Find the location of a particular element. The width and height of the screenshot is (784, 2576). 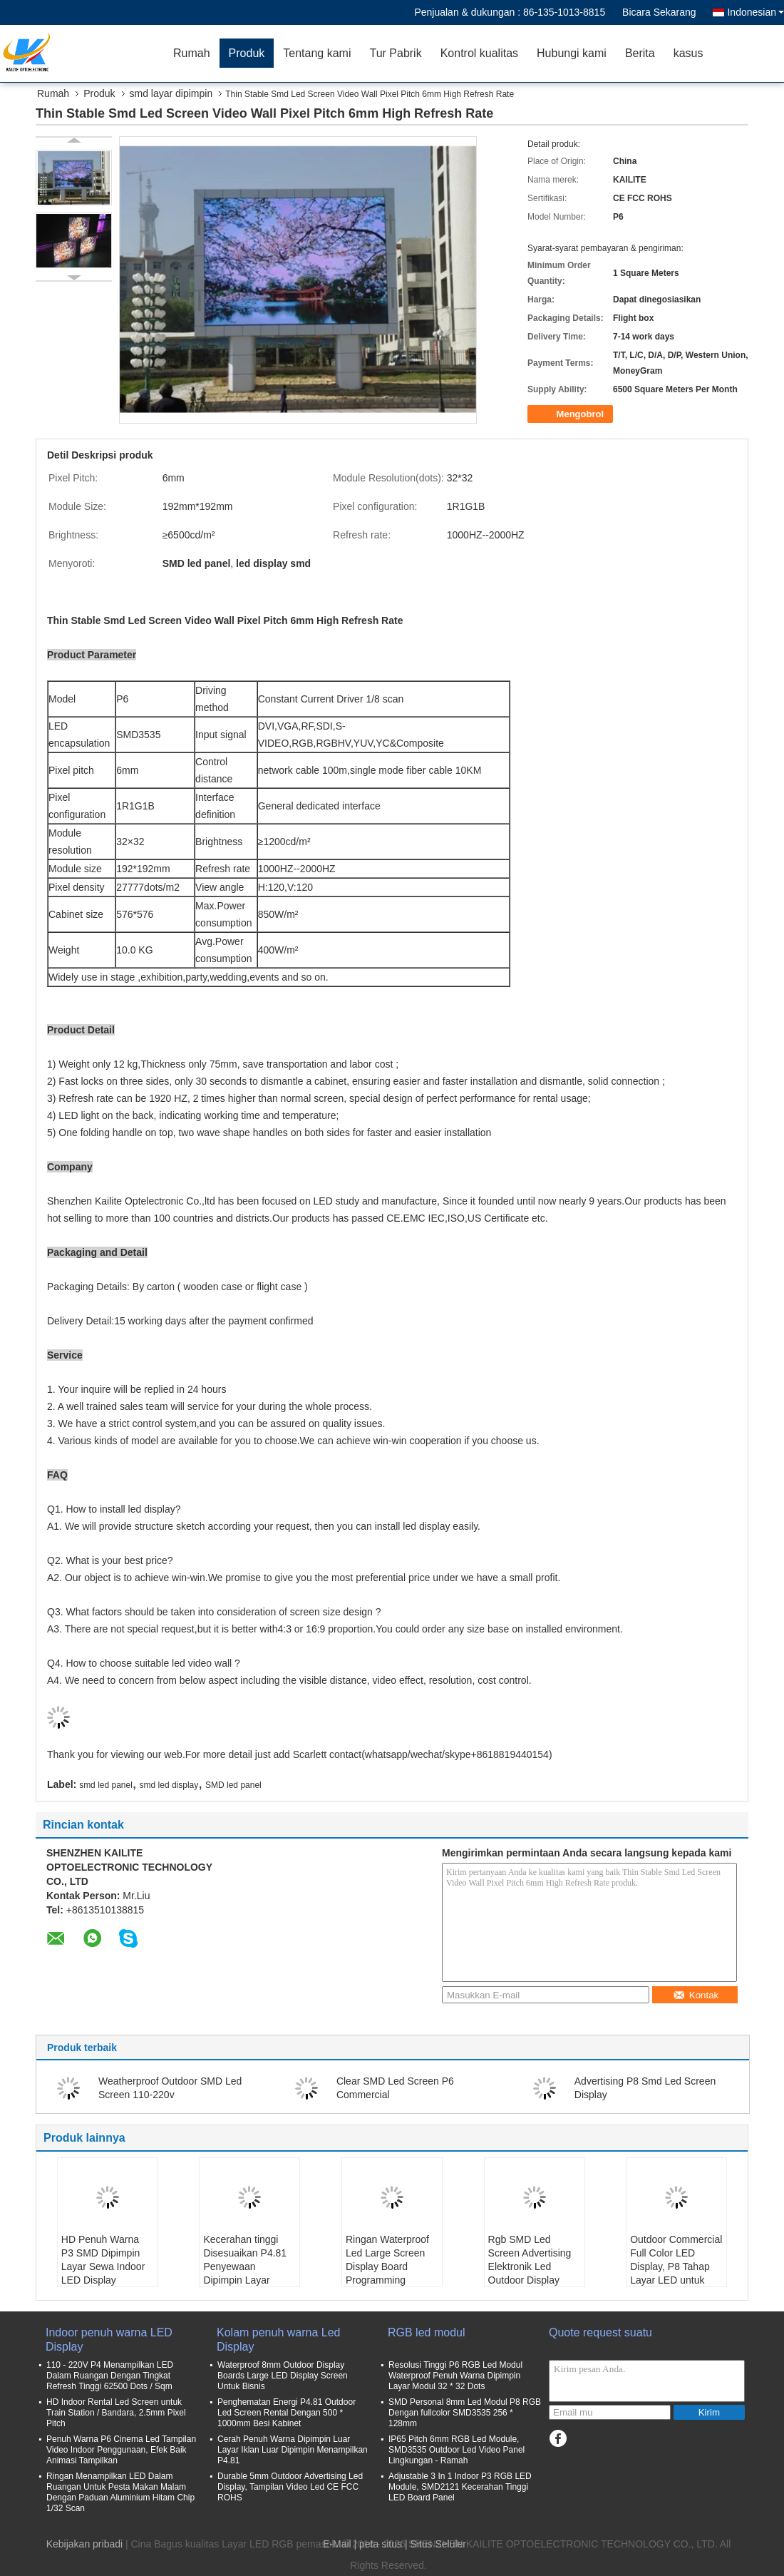

Tentang kami is located at coordinates (317, 53).